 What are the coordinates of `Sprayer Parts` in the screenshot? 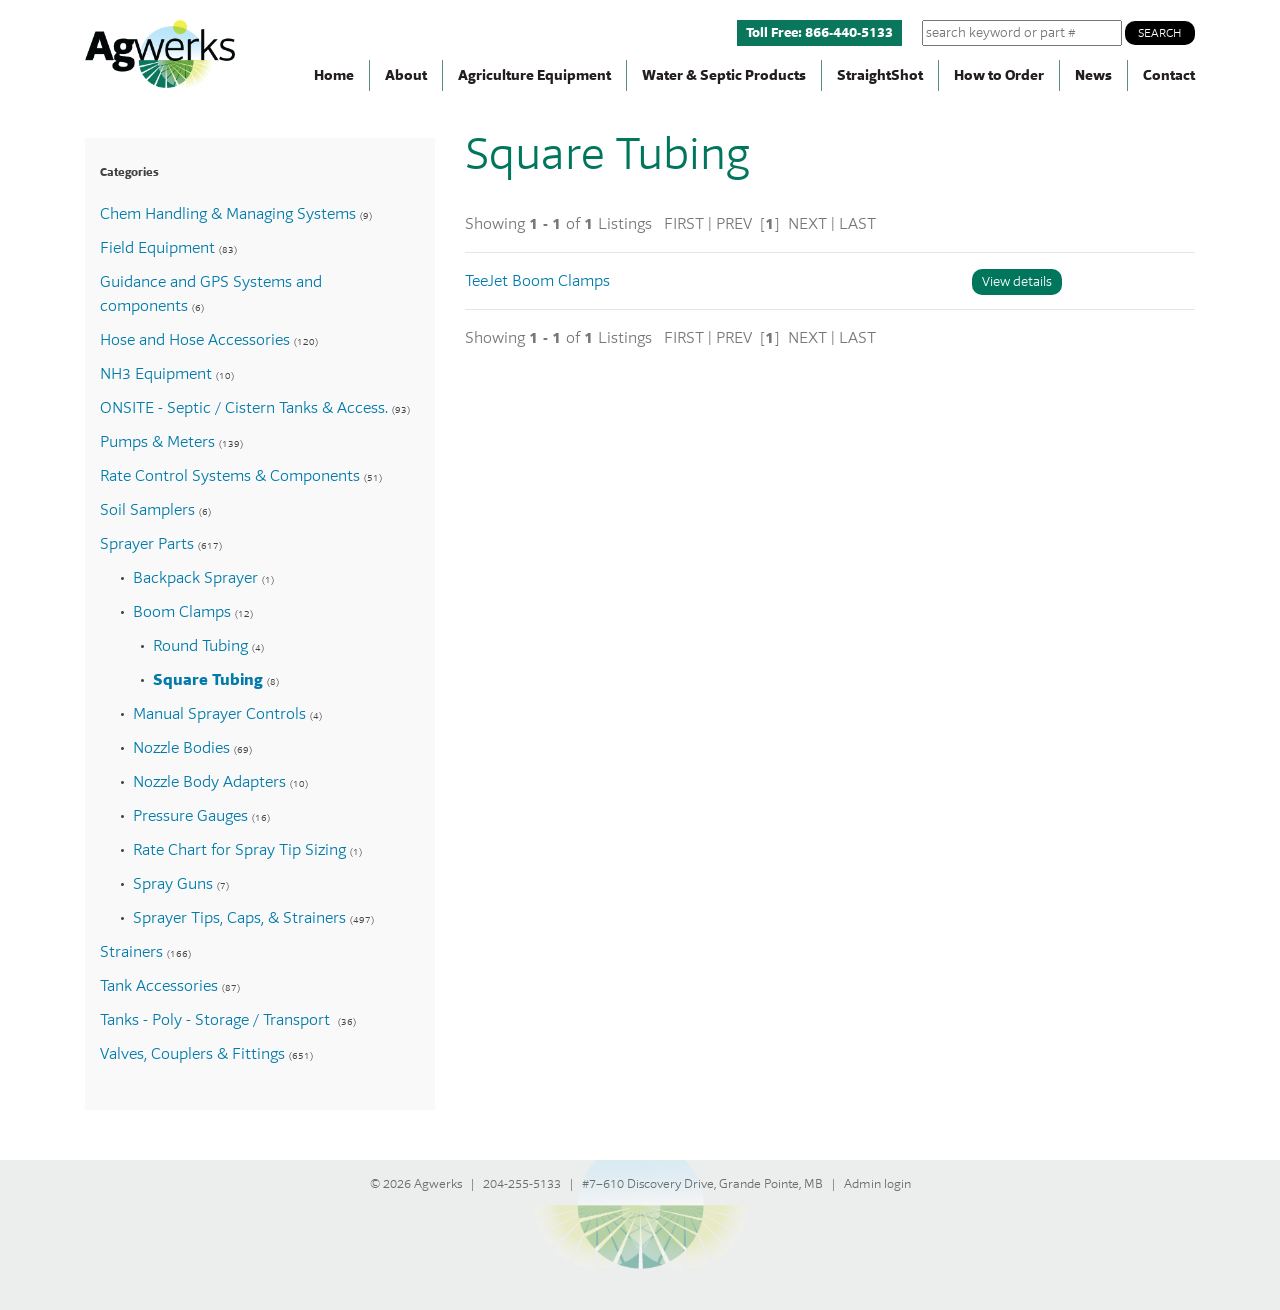 It's located at (147, 544).